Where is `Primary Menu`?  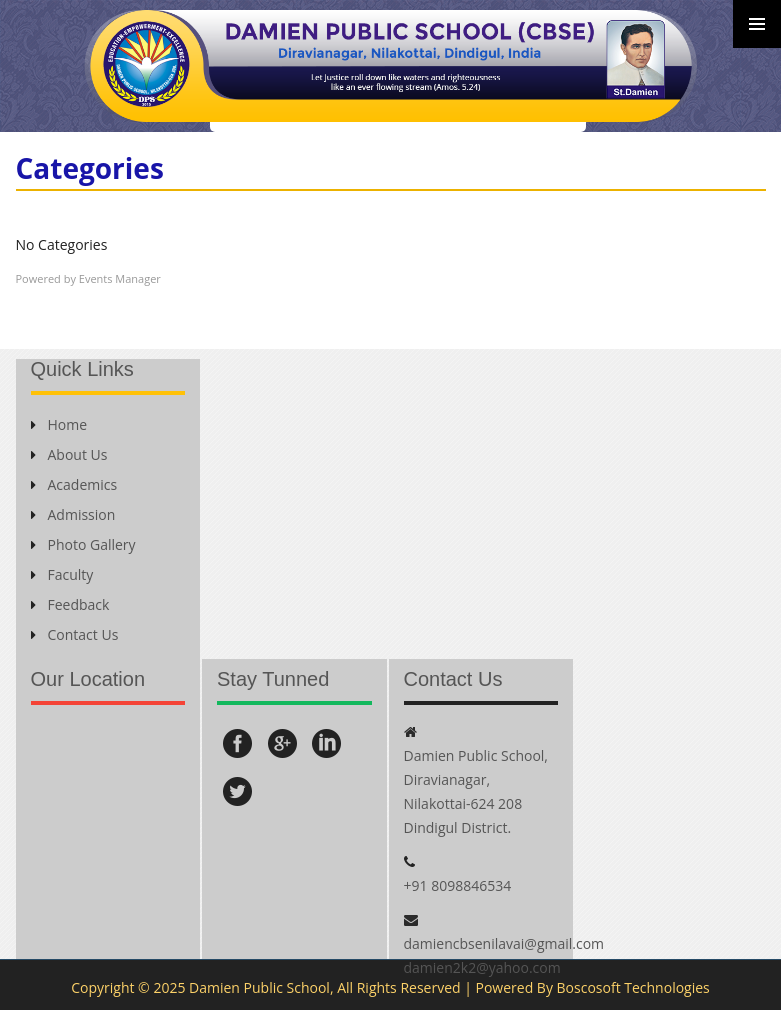
Primary Menu is located at coordinates (757, 24).